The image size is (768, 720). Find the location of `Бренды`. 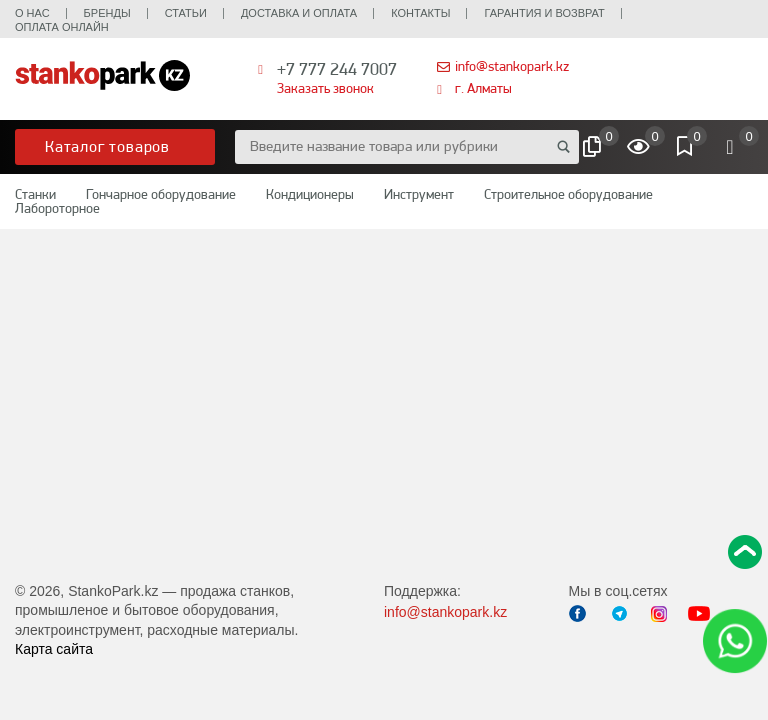

Бренды is located at coordinates (107, 13).